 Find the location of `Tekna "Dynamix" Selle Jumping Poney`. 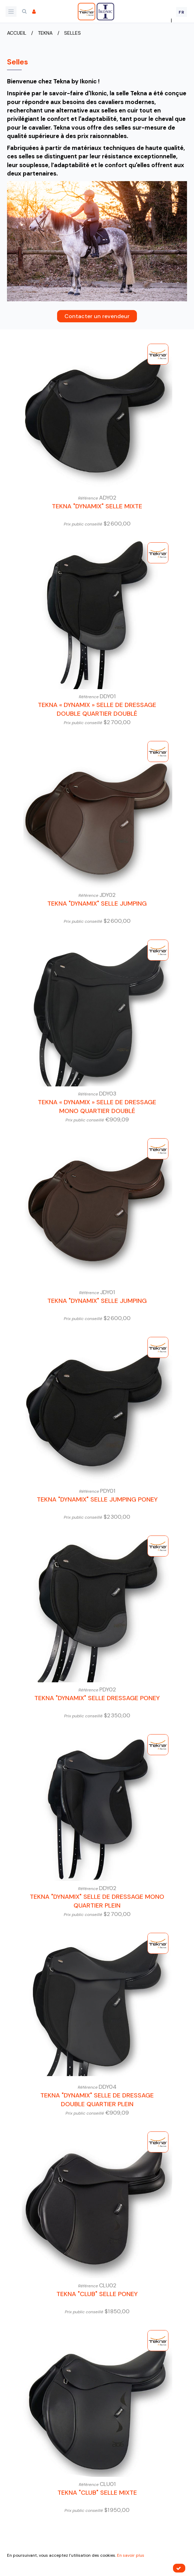

Tekna "Dynamix" Selle Jumping Poney is located at coordinates (97, 1499).